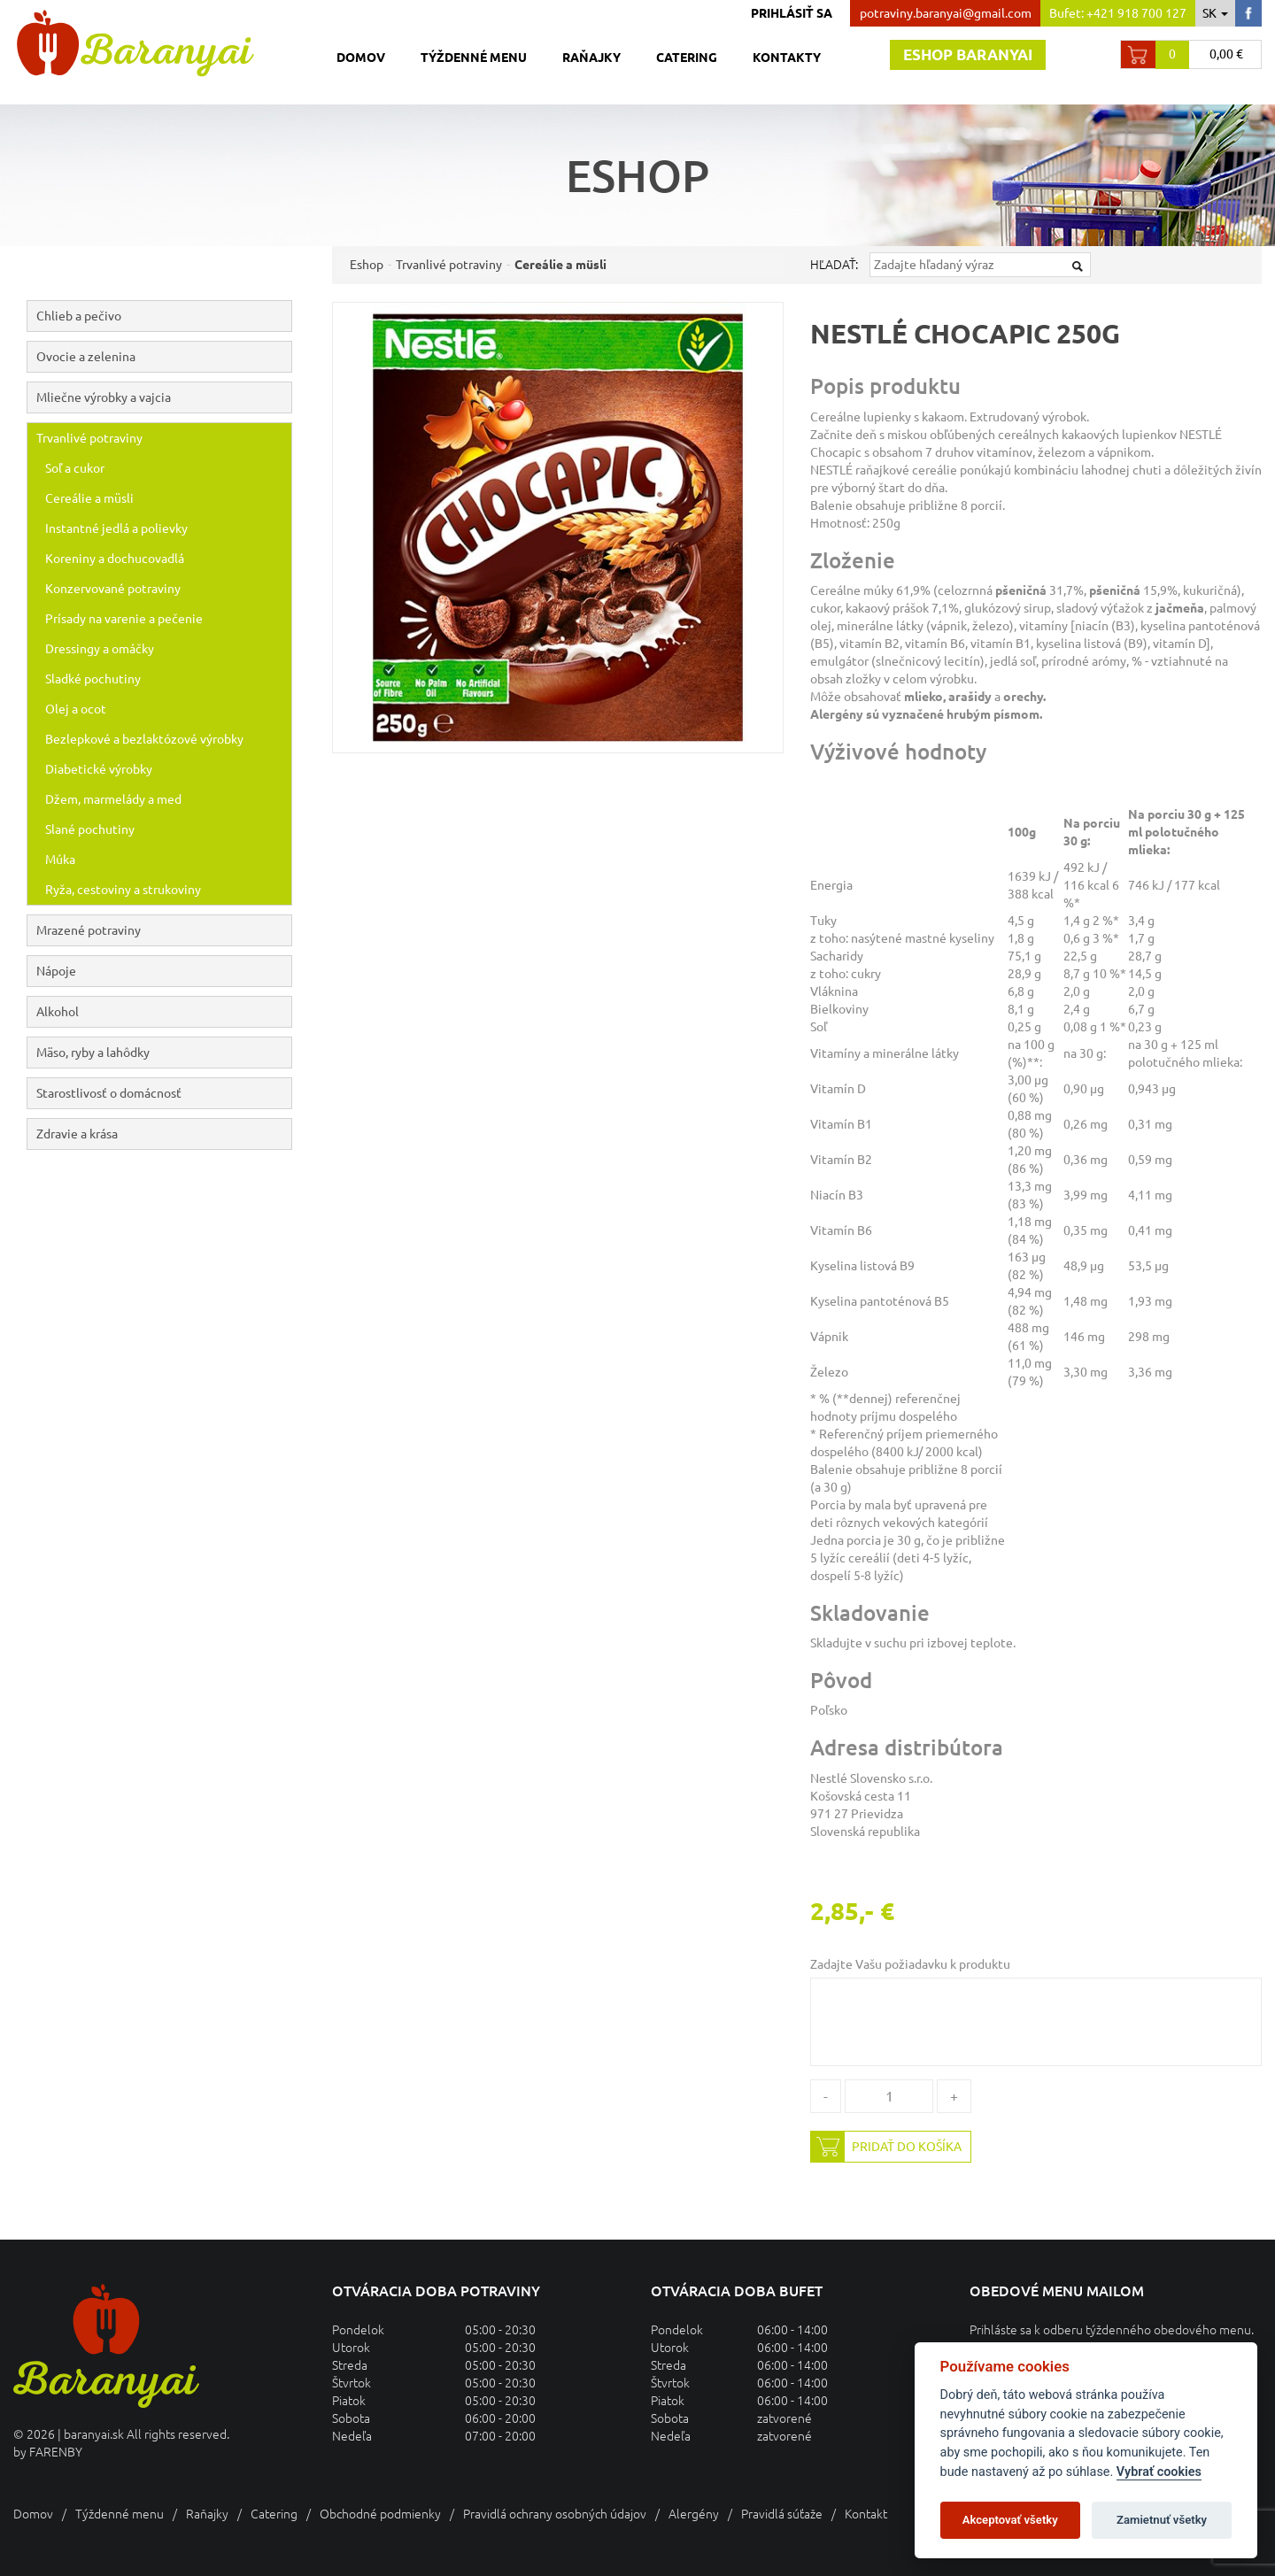 This screenshot has height=2576, width=1275. What do you see at coordinates (967, 54) in the screenshot?
I see `Eshop baranyai` at bounding box center [967, 54].